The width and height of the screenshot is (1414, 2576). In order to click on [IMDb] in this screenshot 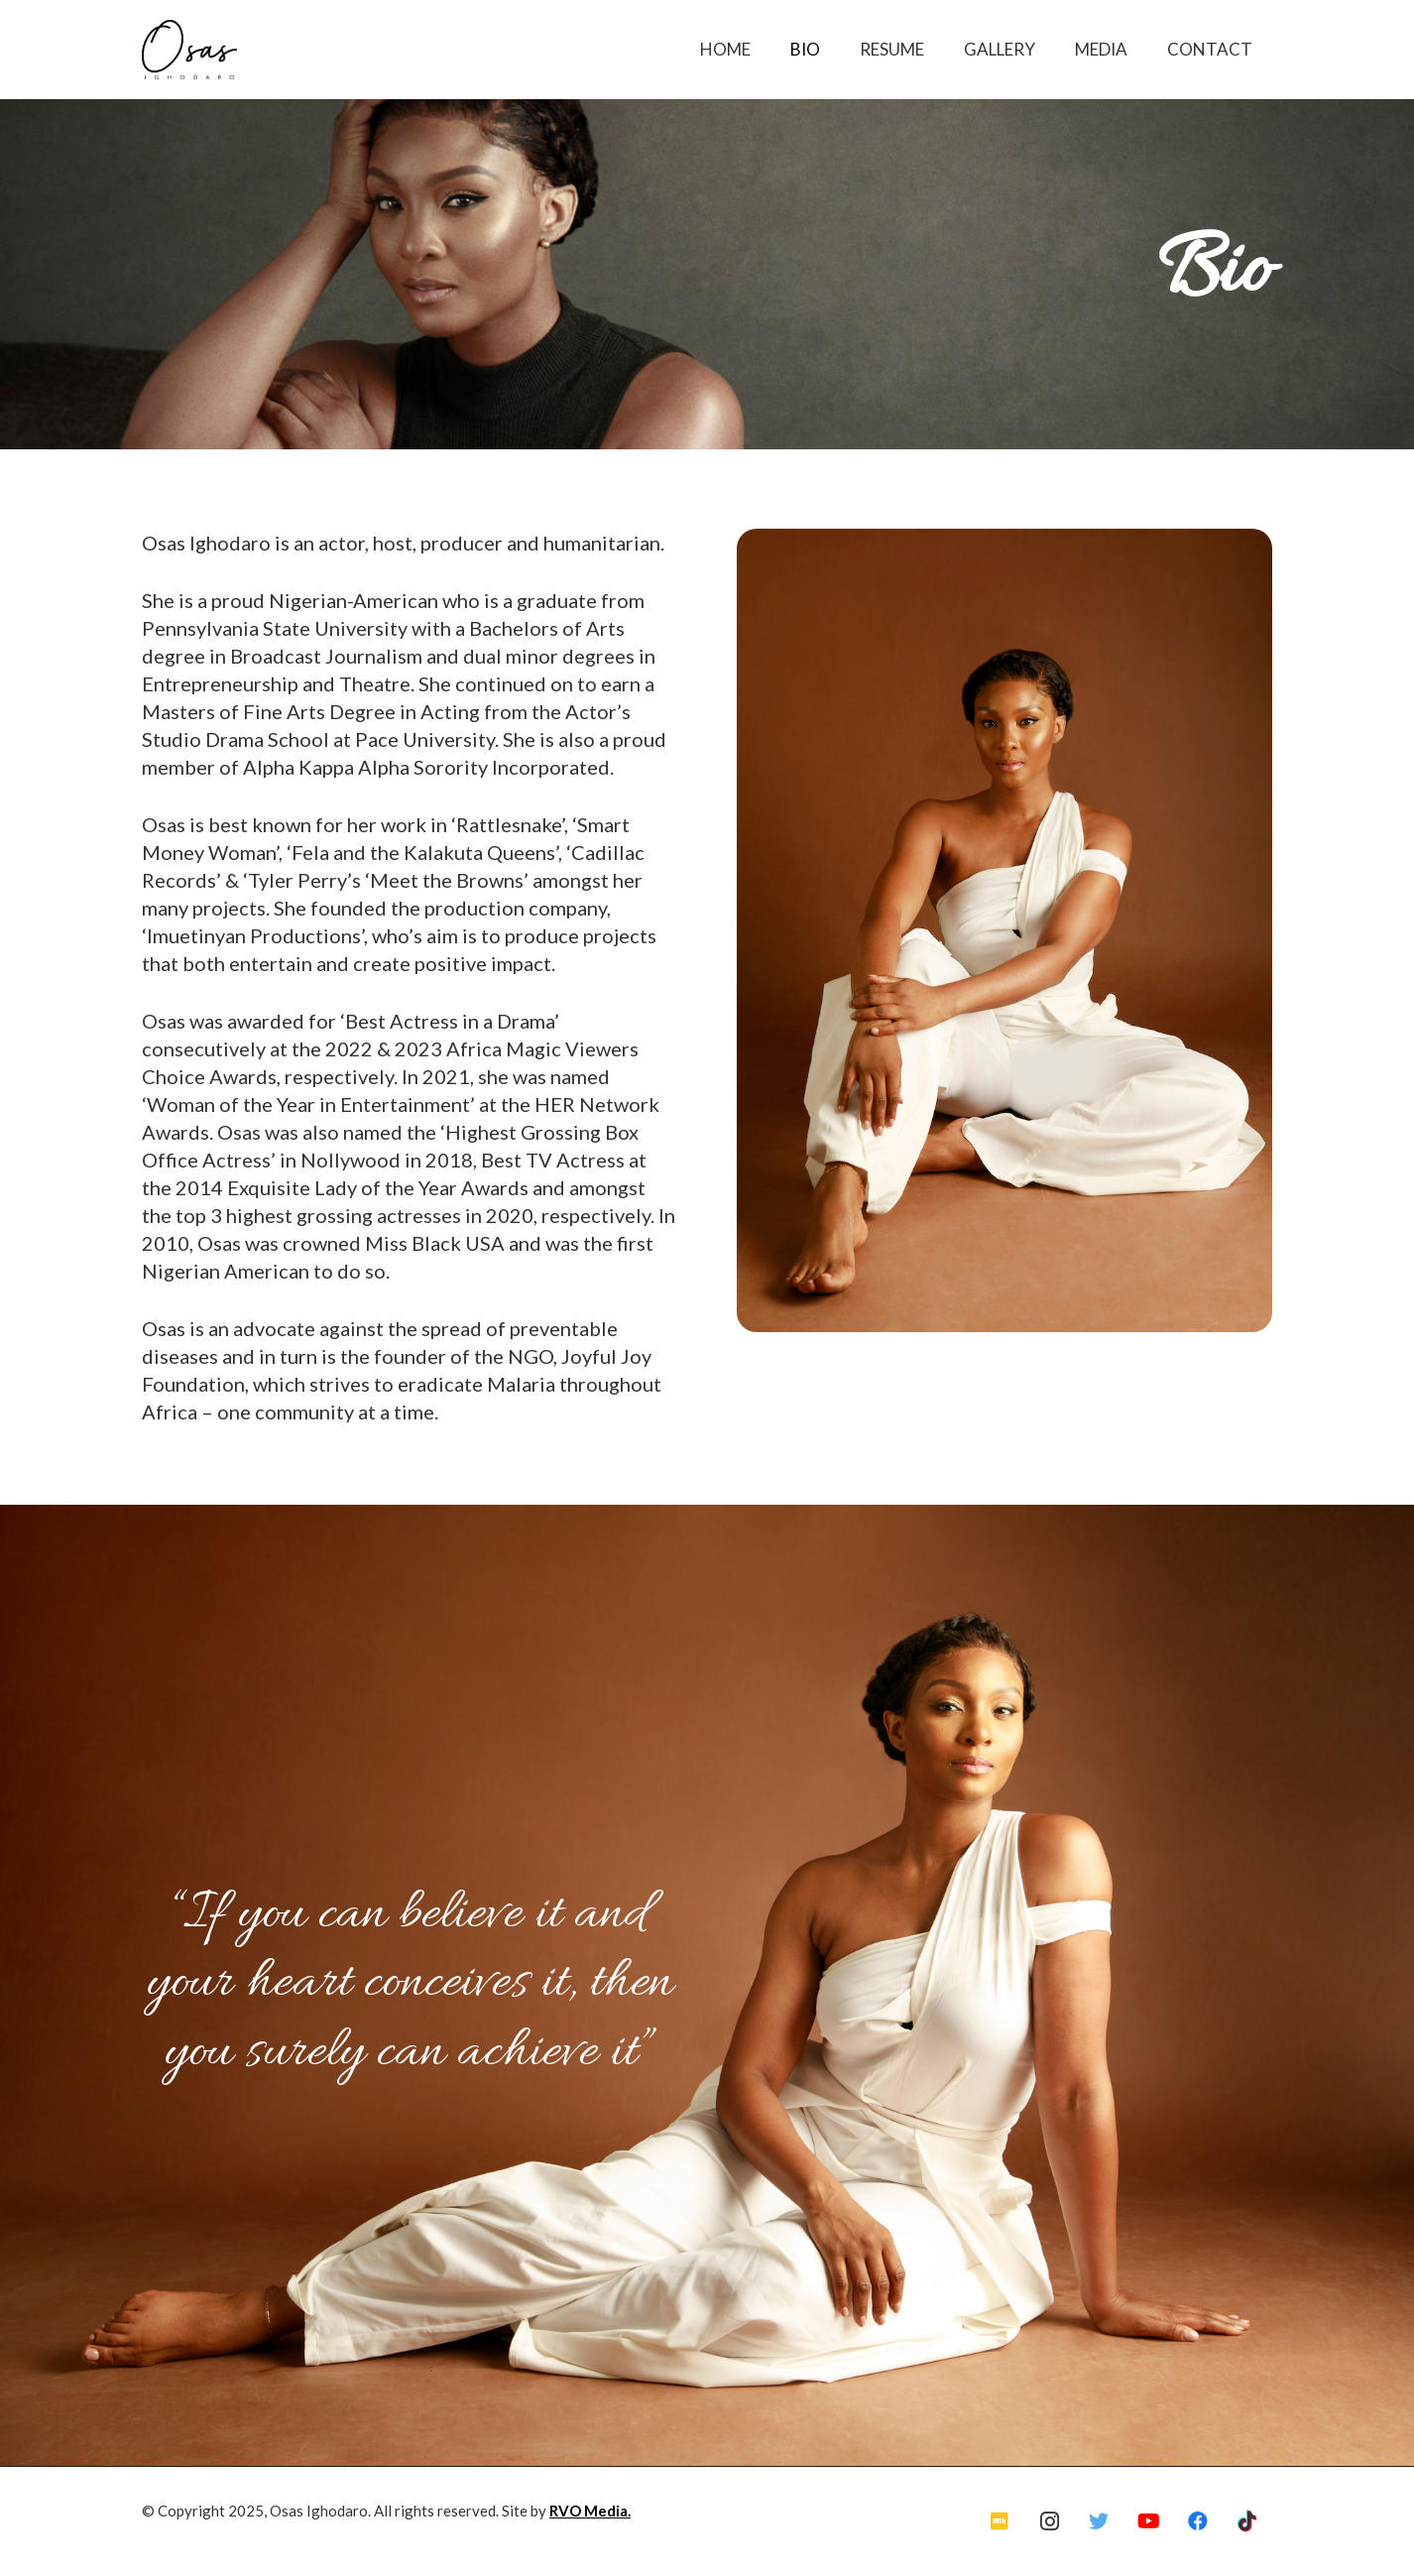, I will do `click(999, 2521)`.